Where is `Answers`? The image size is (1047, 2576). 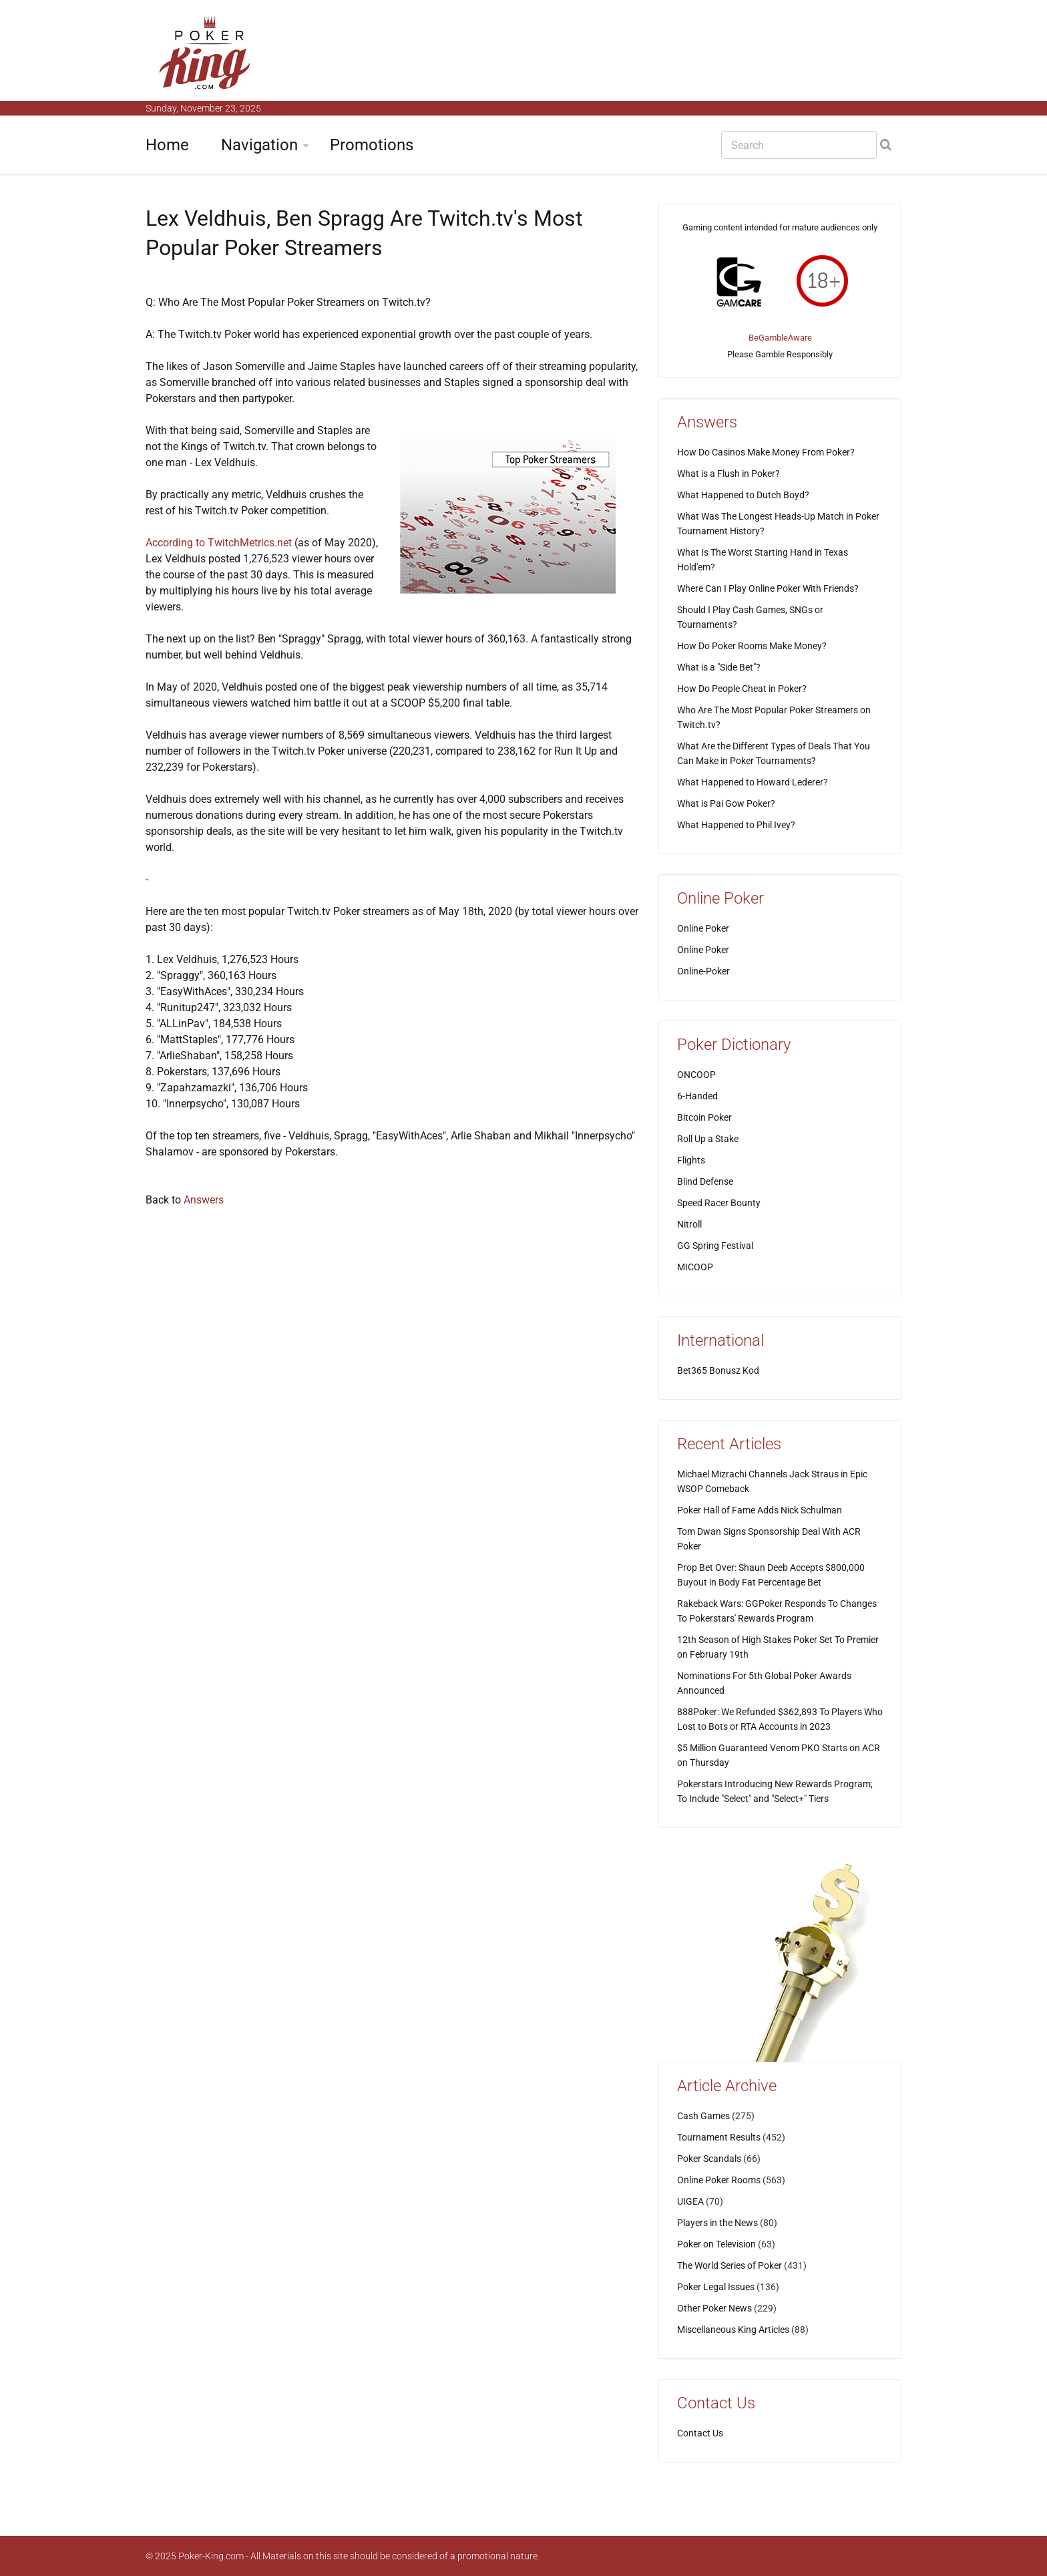 Answers is located at coordinates (204, 1199).